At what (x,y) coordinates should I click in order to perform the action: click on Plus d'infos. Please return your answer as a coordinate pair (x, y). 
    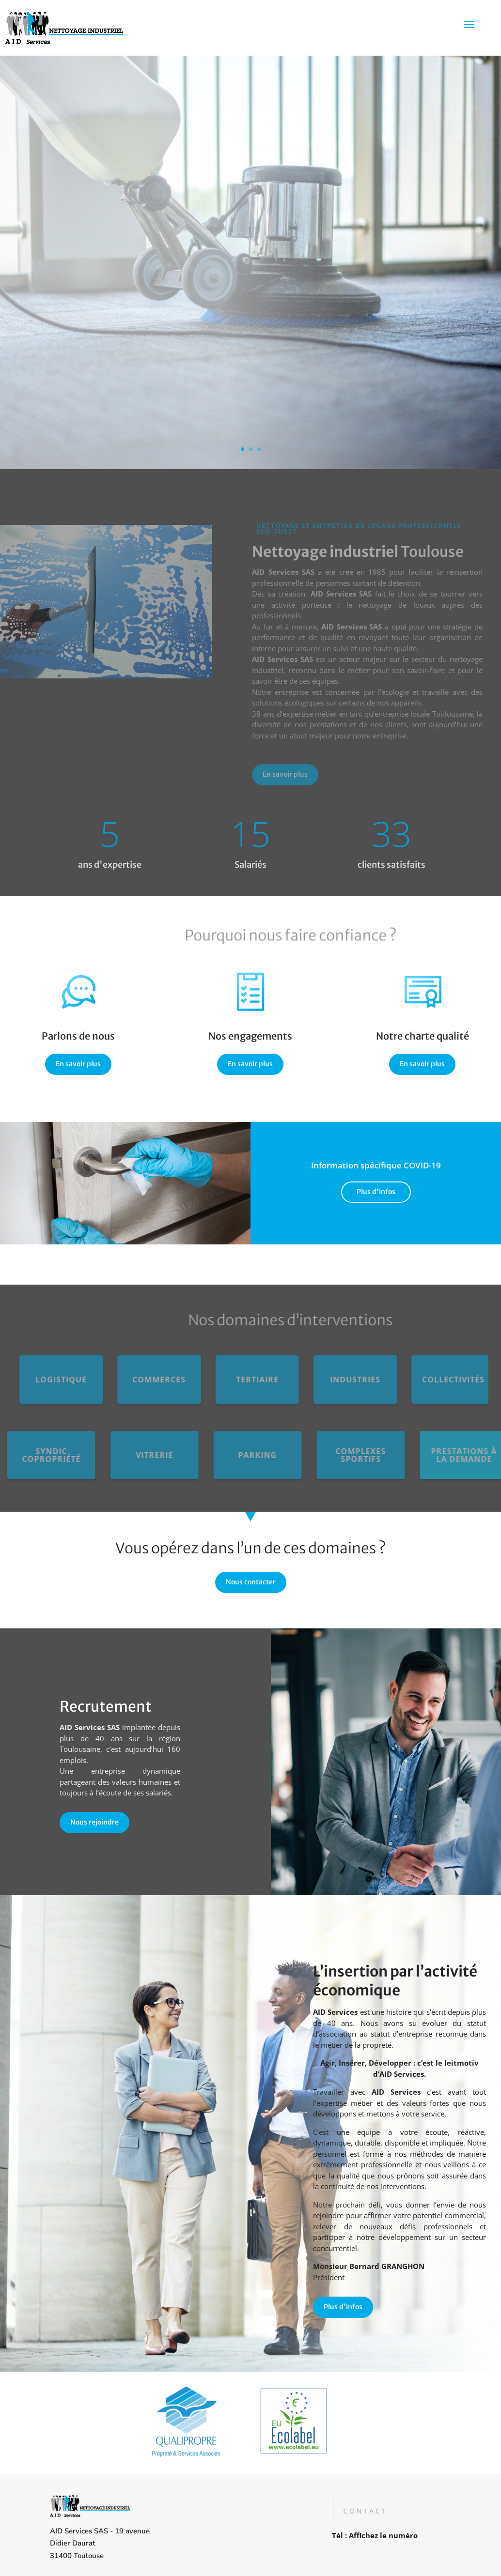
    Looking at the image, I should click on (376, 1191).